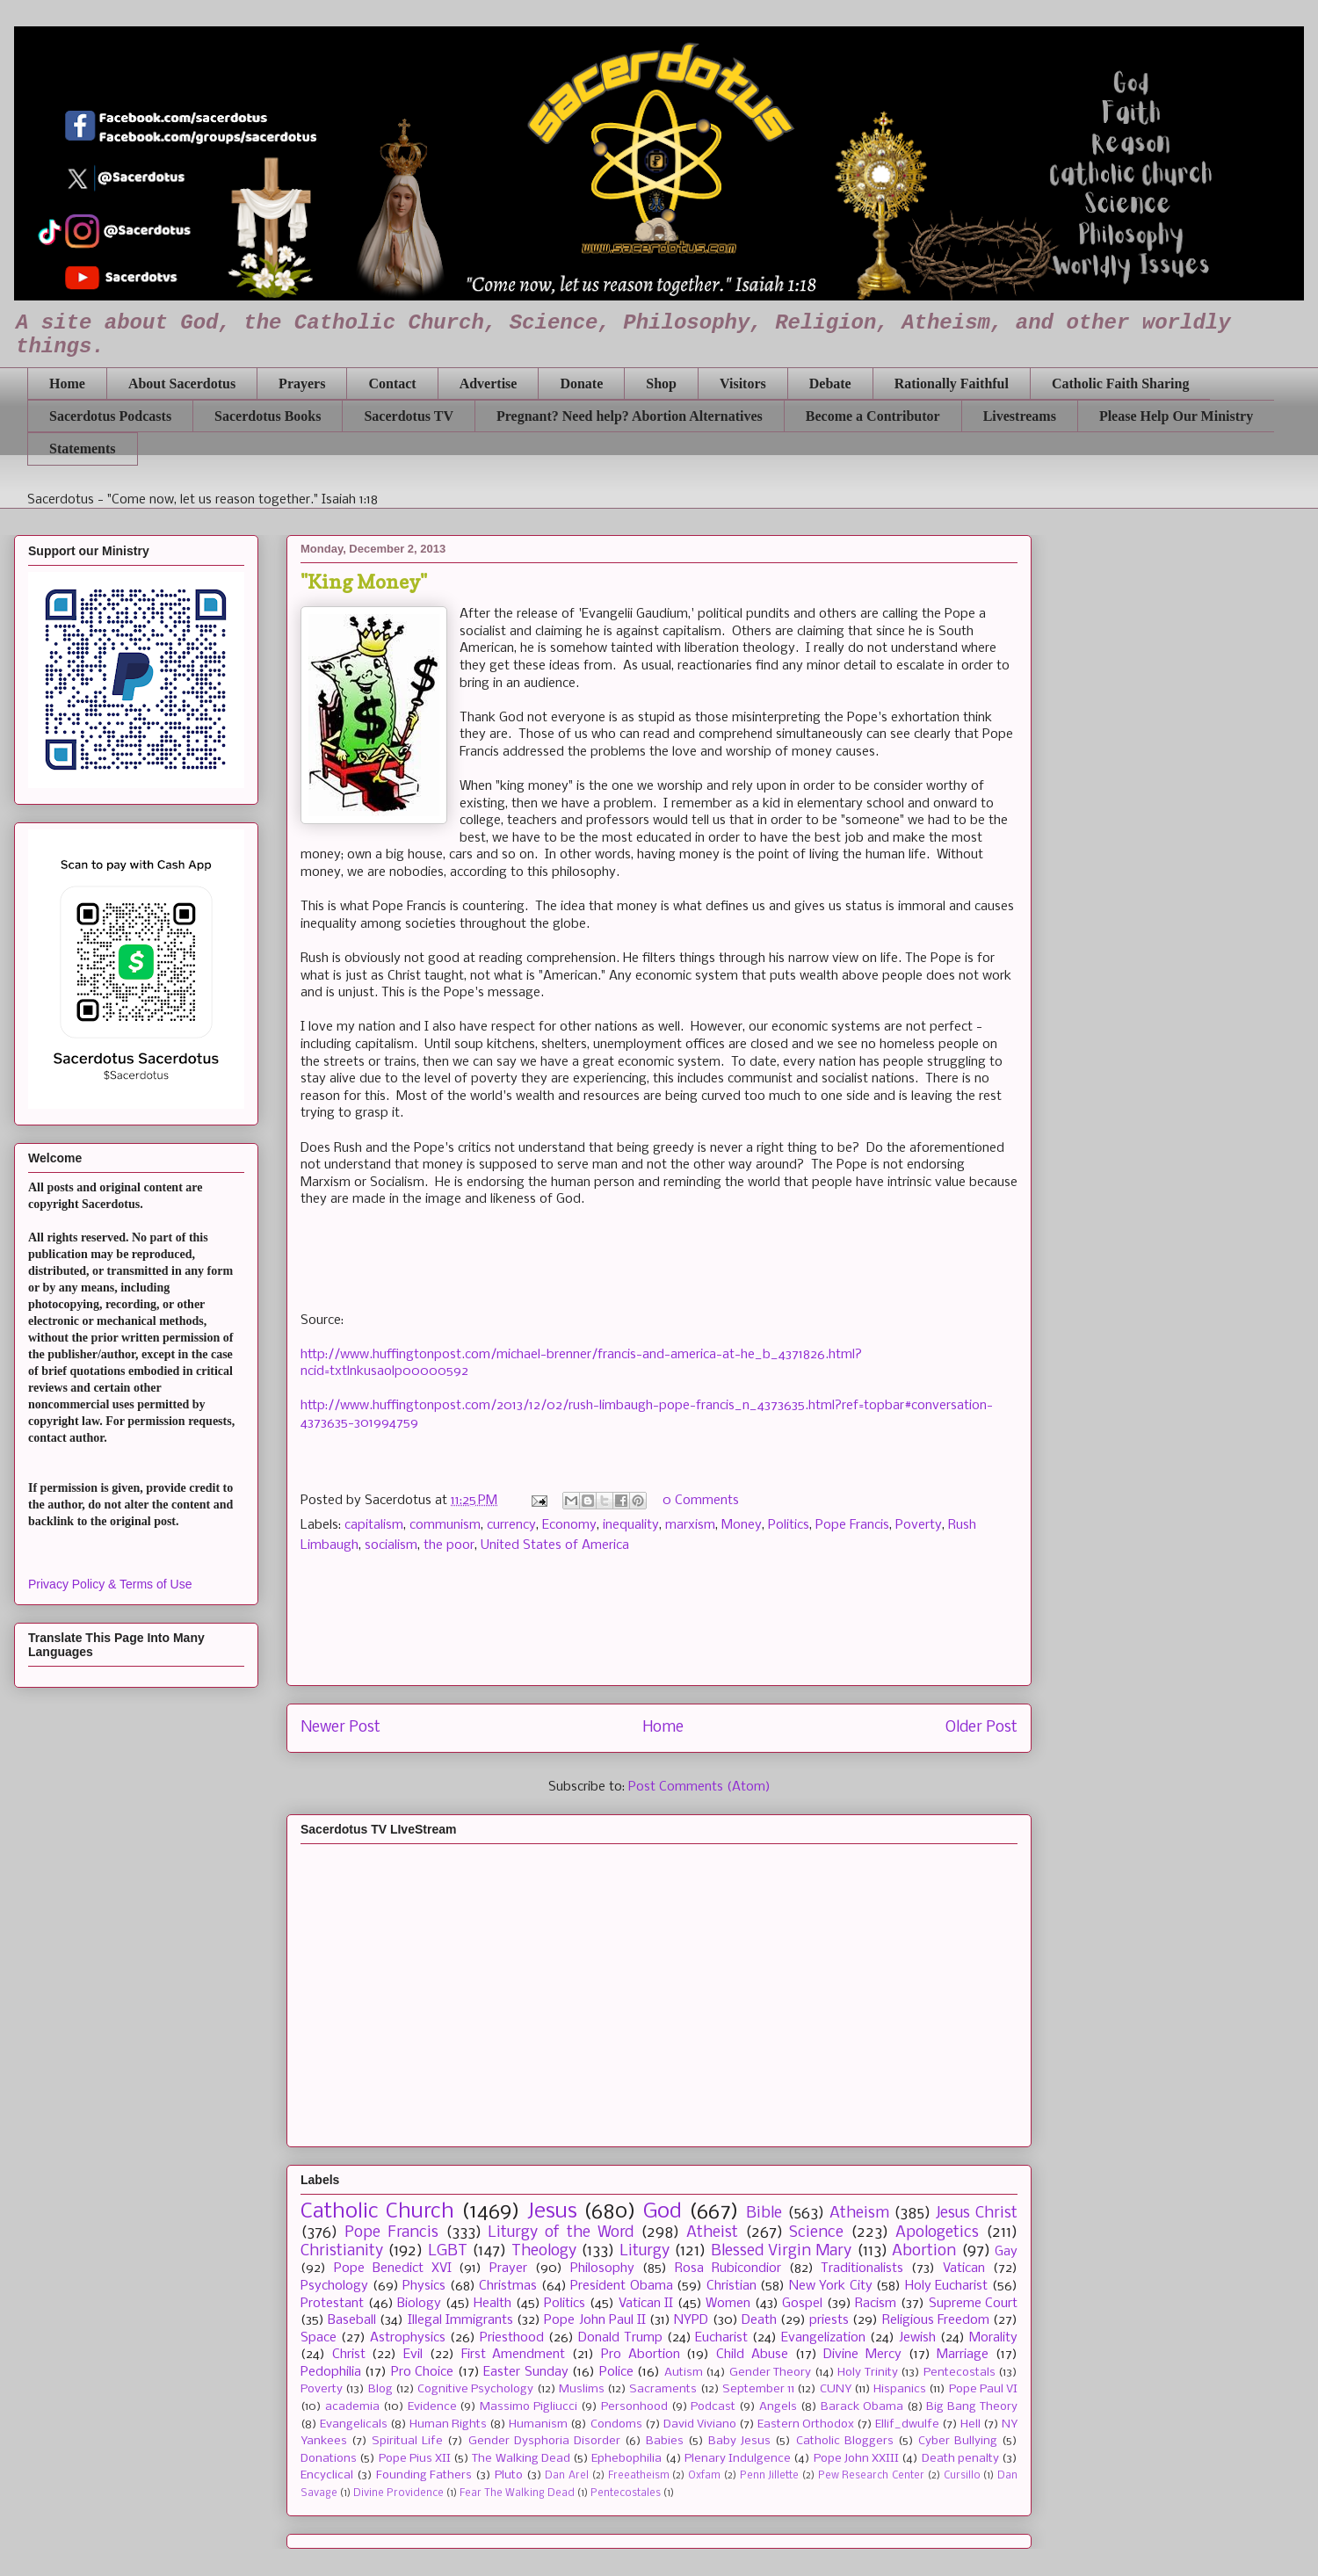 This screenshot has width=1318, height=2576. What do you see at coordinates (871, 2476) in the screenshot?
I see `Pew Research Center` at bounding box center [871, 2476].